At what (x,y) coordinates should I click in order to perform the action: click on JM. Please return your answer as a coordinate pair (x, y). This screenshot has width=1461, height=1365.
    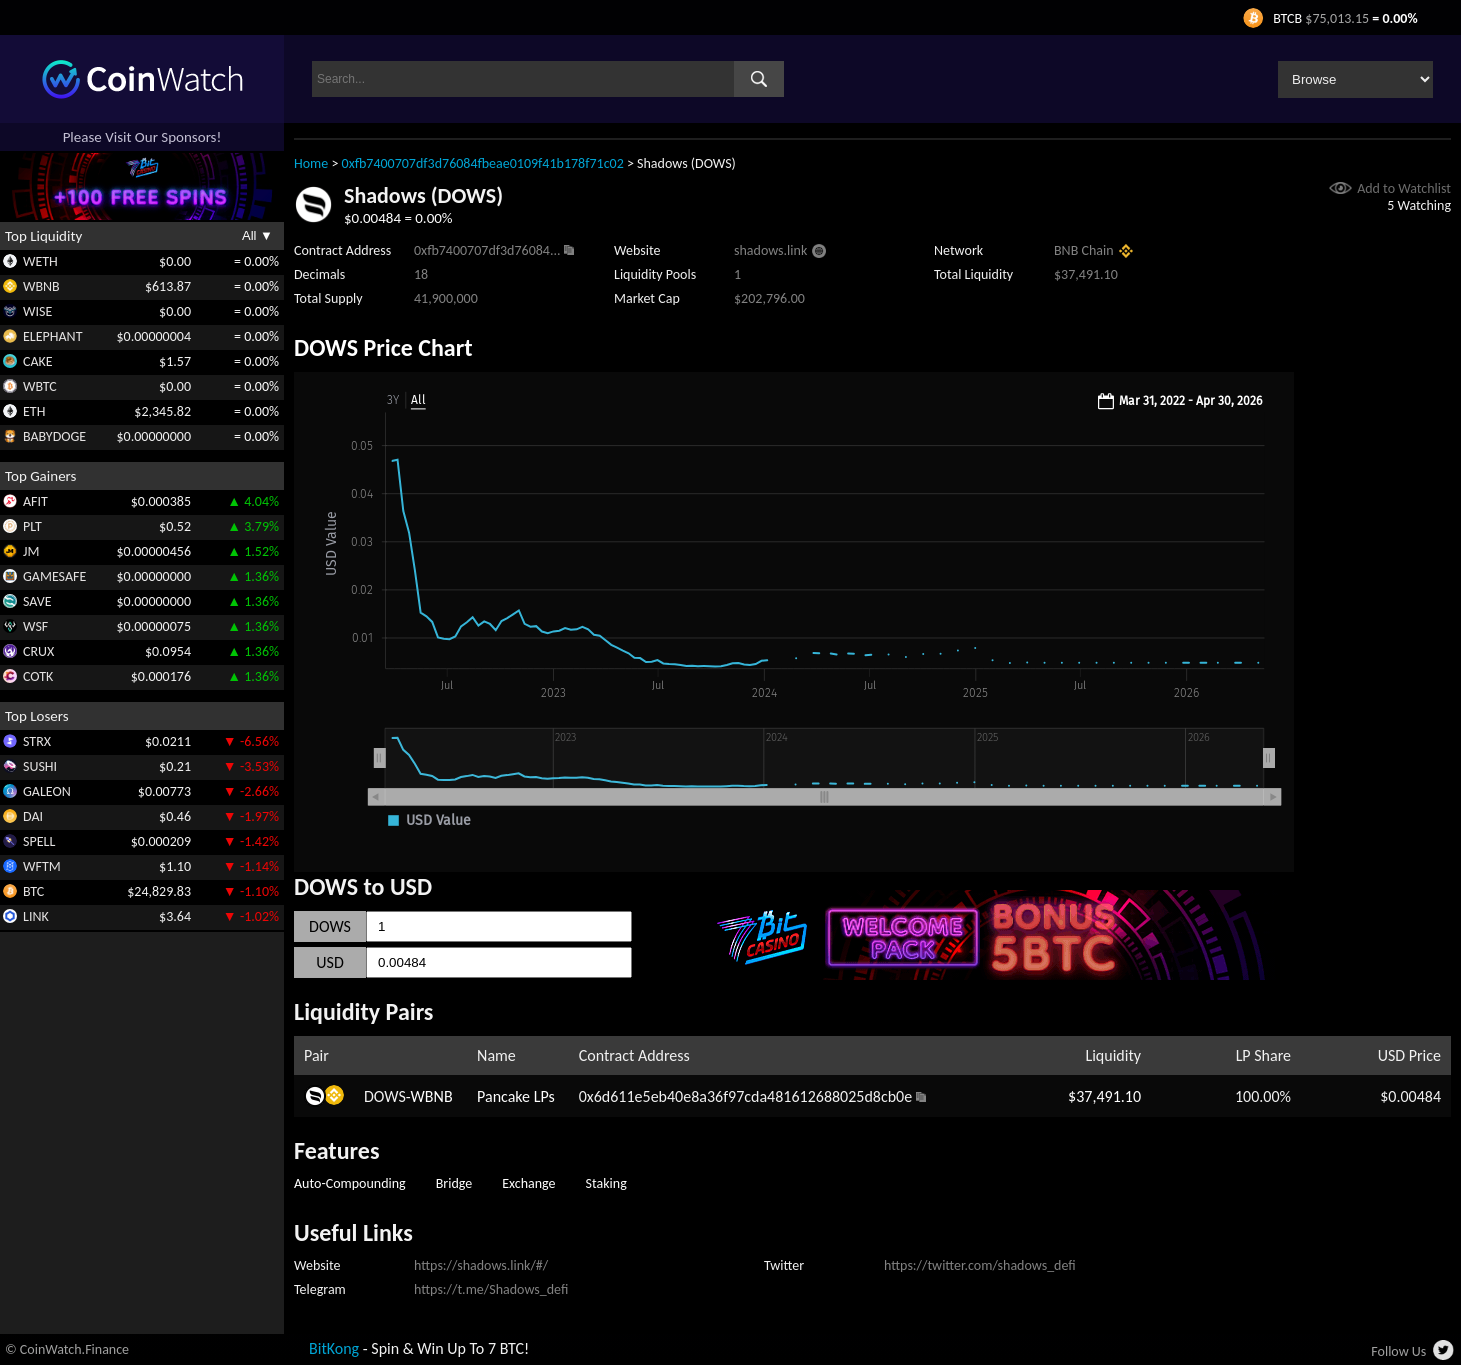
    Looking at the image, I should click on (31, 551).